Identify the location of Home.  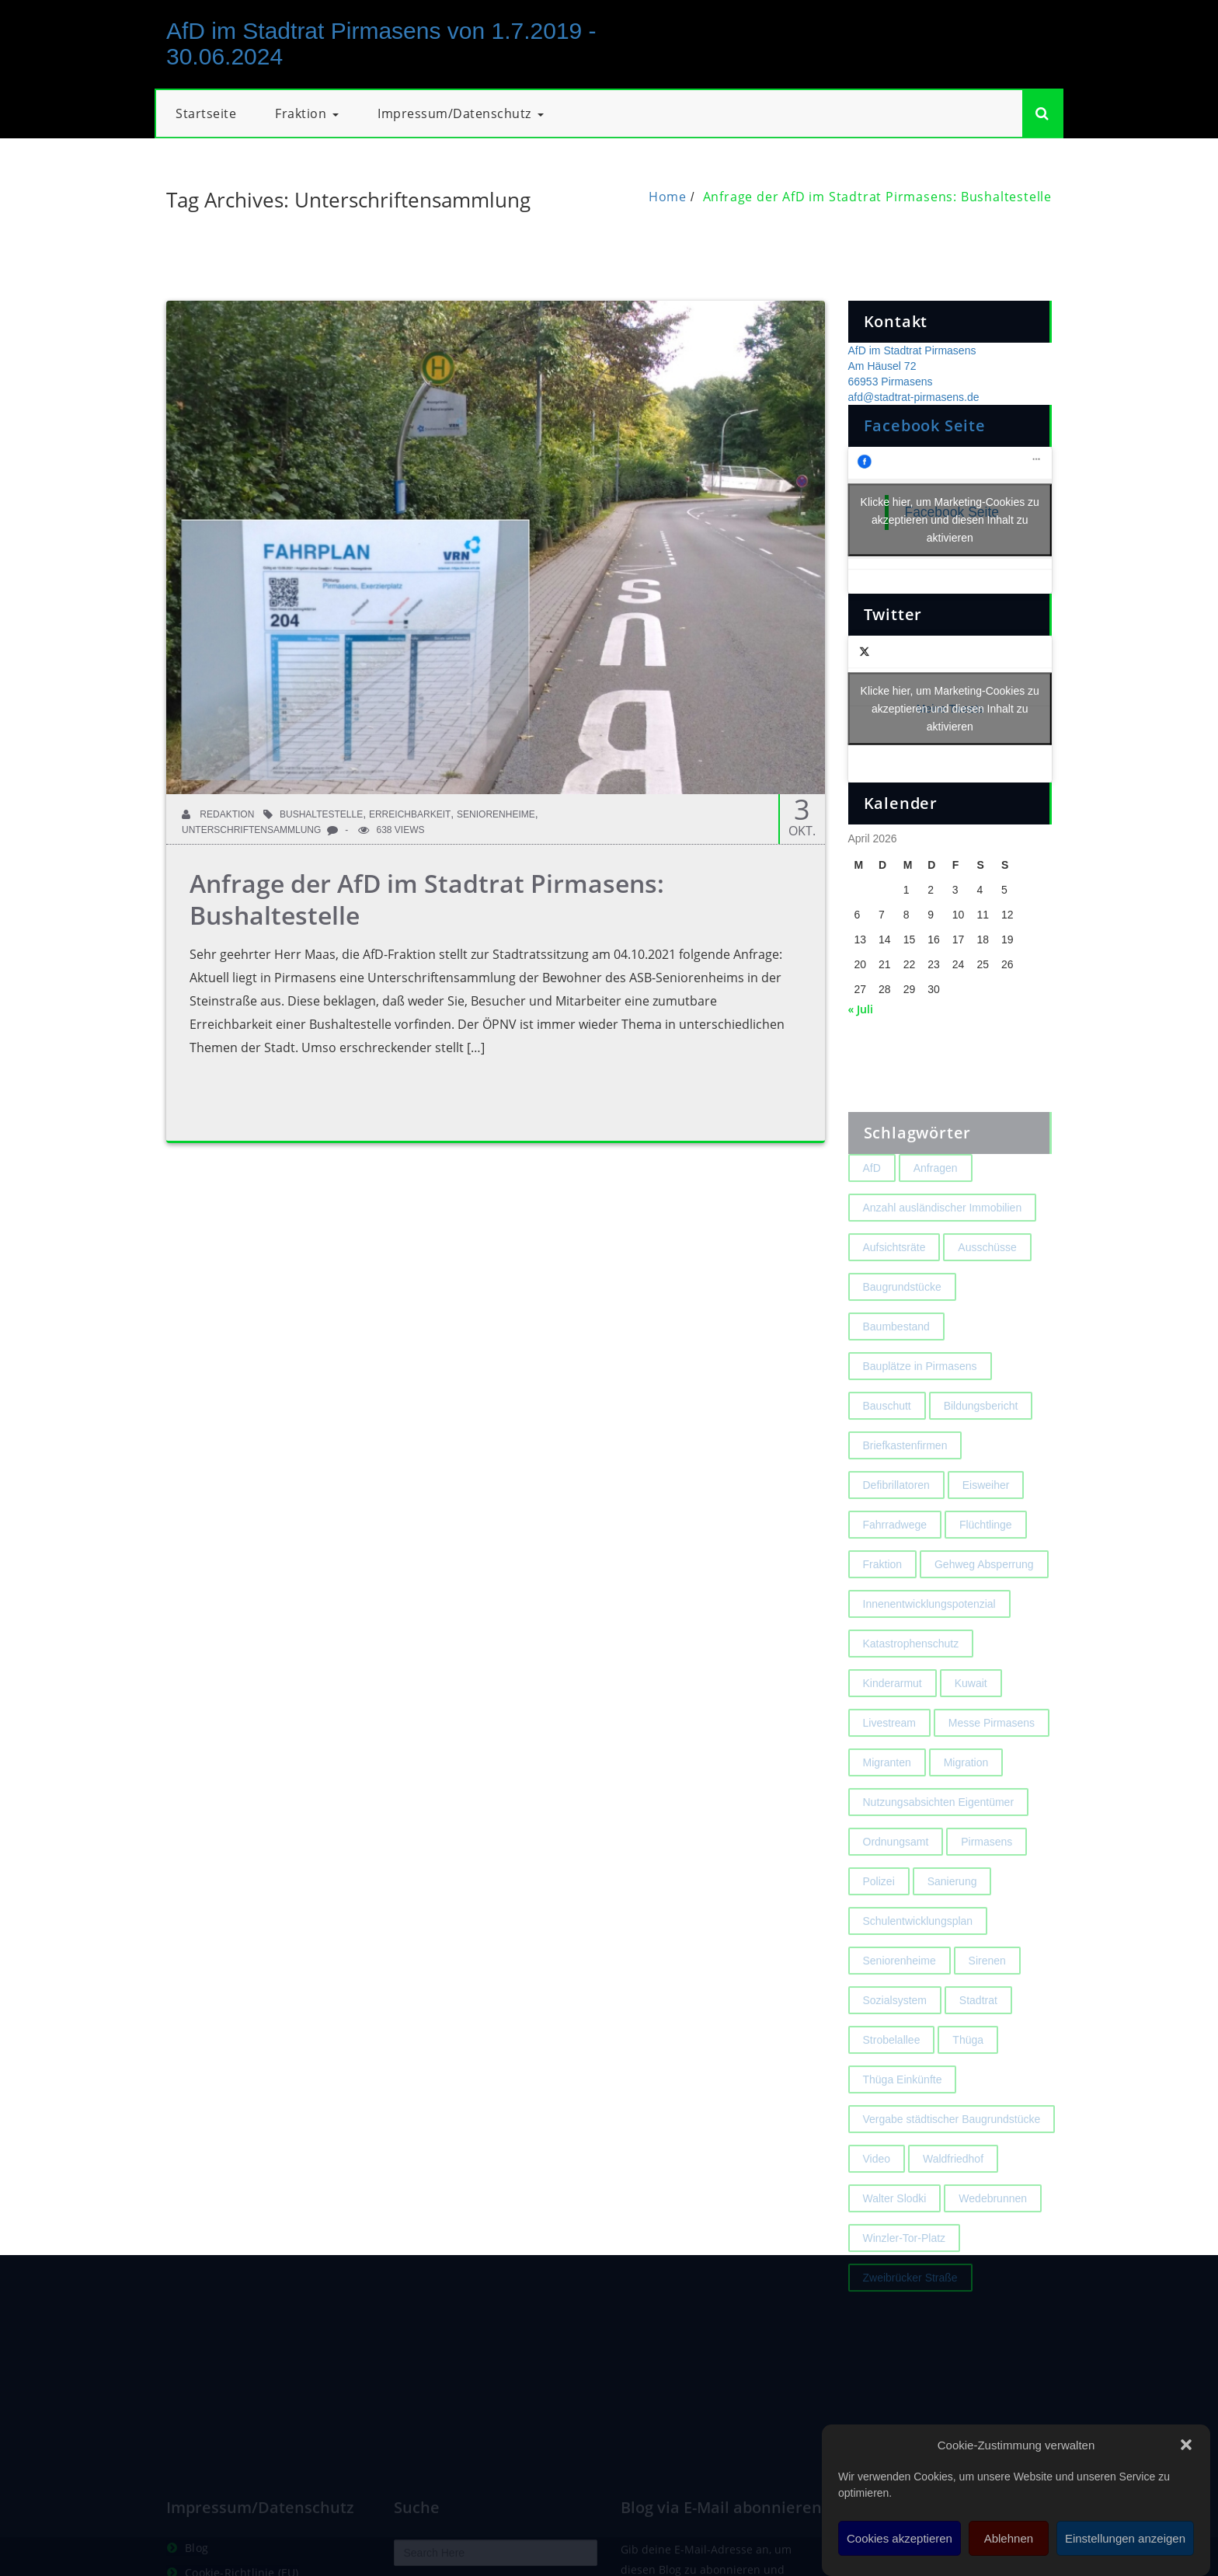
(668, 196).